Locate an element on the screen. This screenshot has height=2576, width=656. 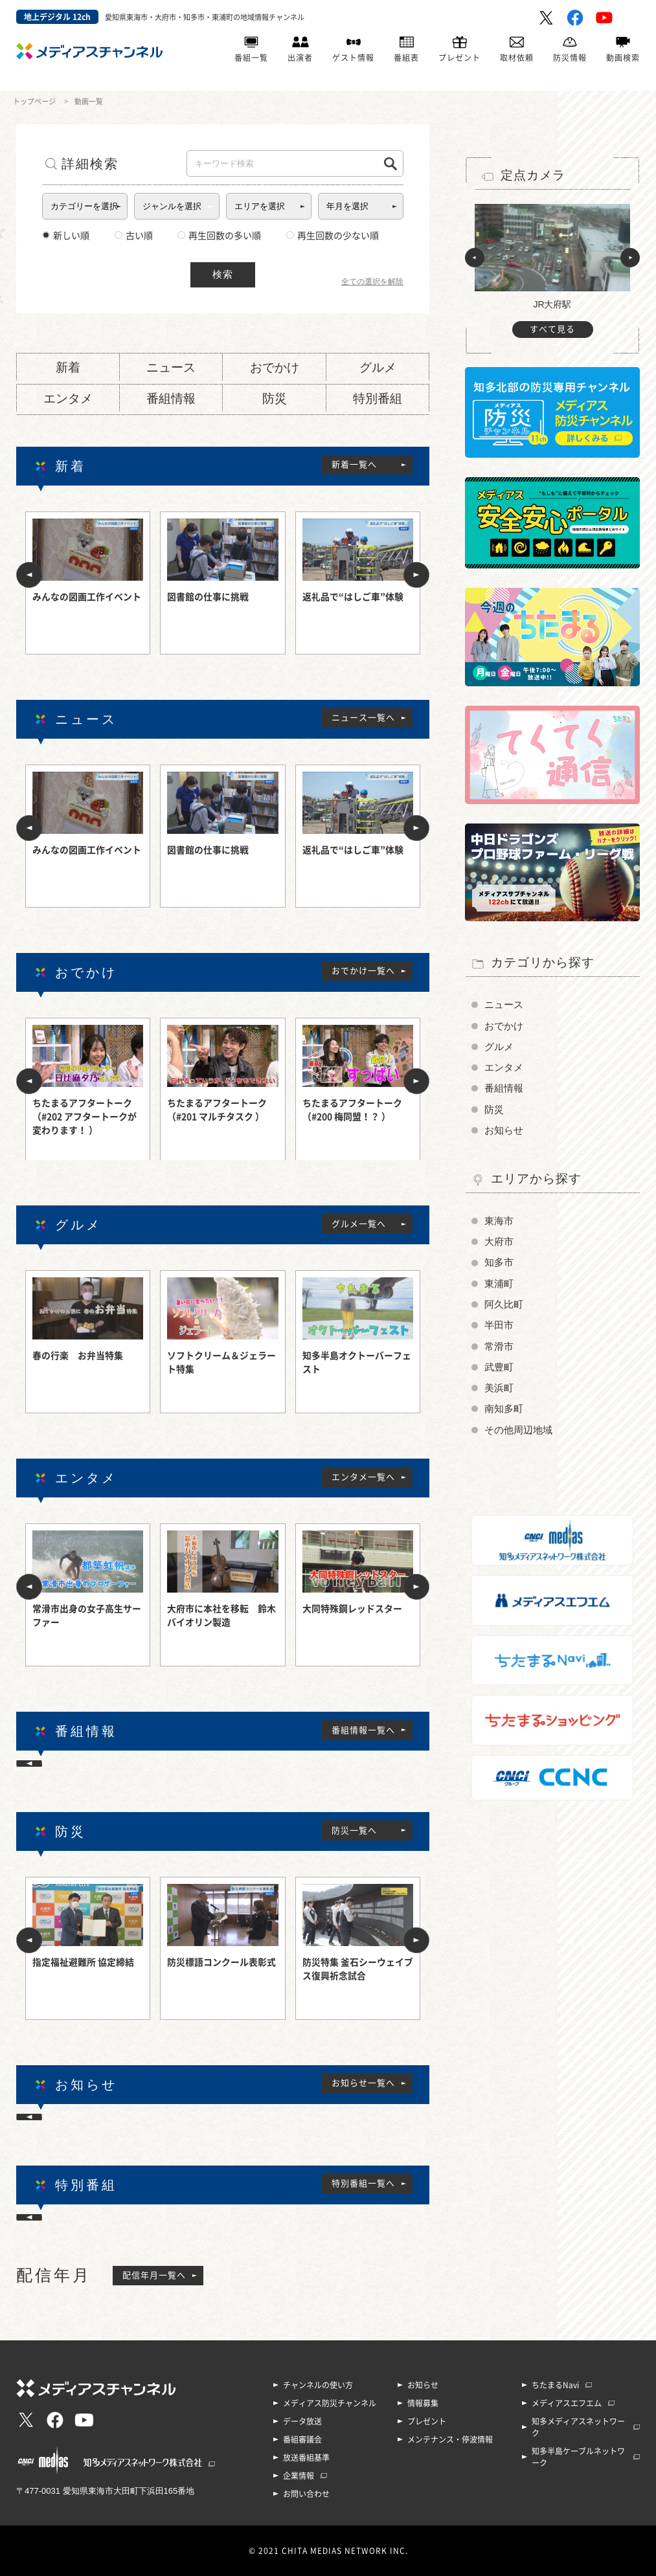
ニュース一覧へ is located at coordinates (363, 717).